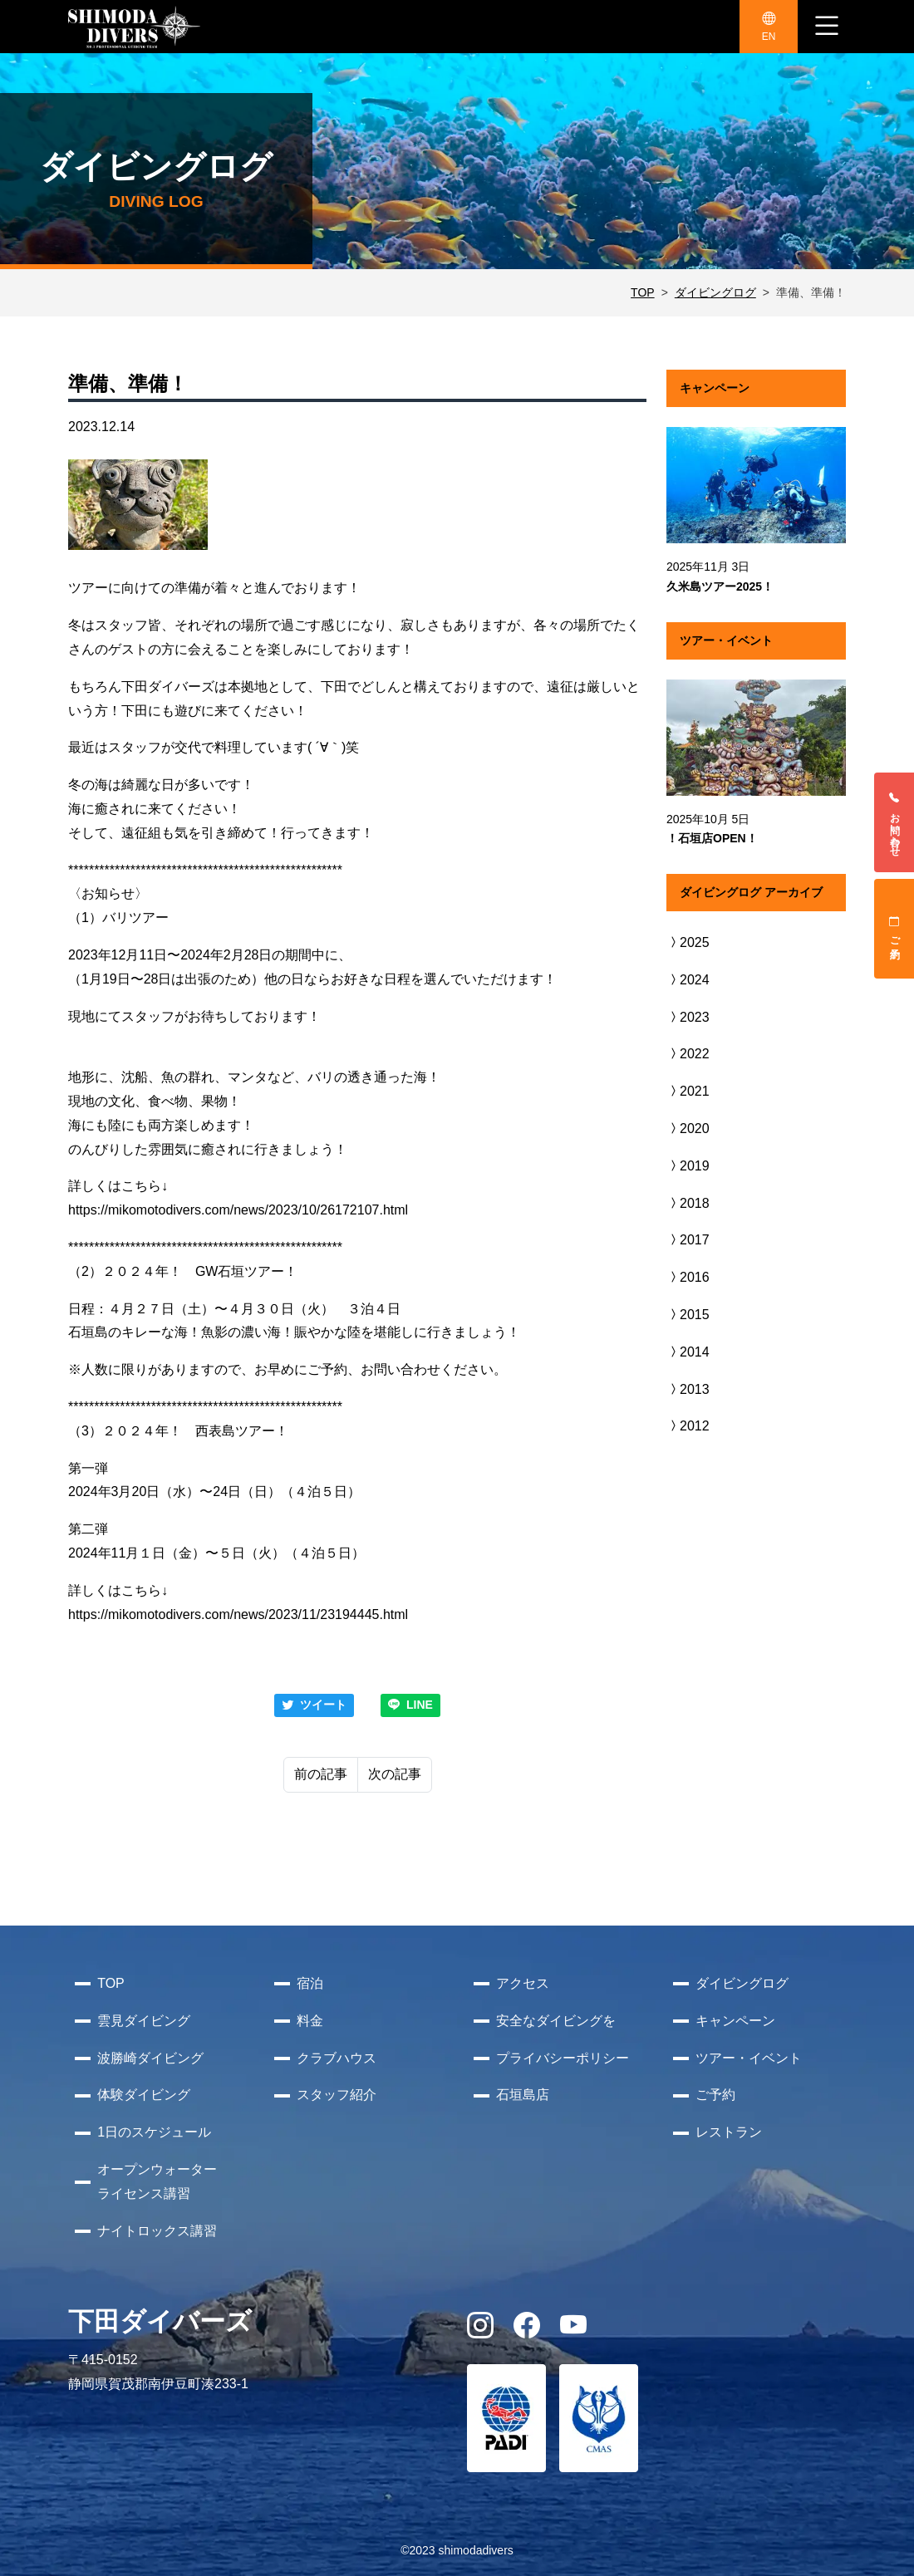 Image resolution: width=914 pixels, height=2576 pixels. Describe the element at coordinates (827, 27) in the screenshot. I see `[ナビゲーション切り替え]` at that location.